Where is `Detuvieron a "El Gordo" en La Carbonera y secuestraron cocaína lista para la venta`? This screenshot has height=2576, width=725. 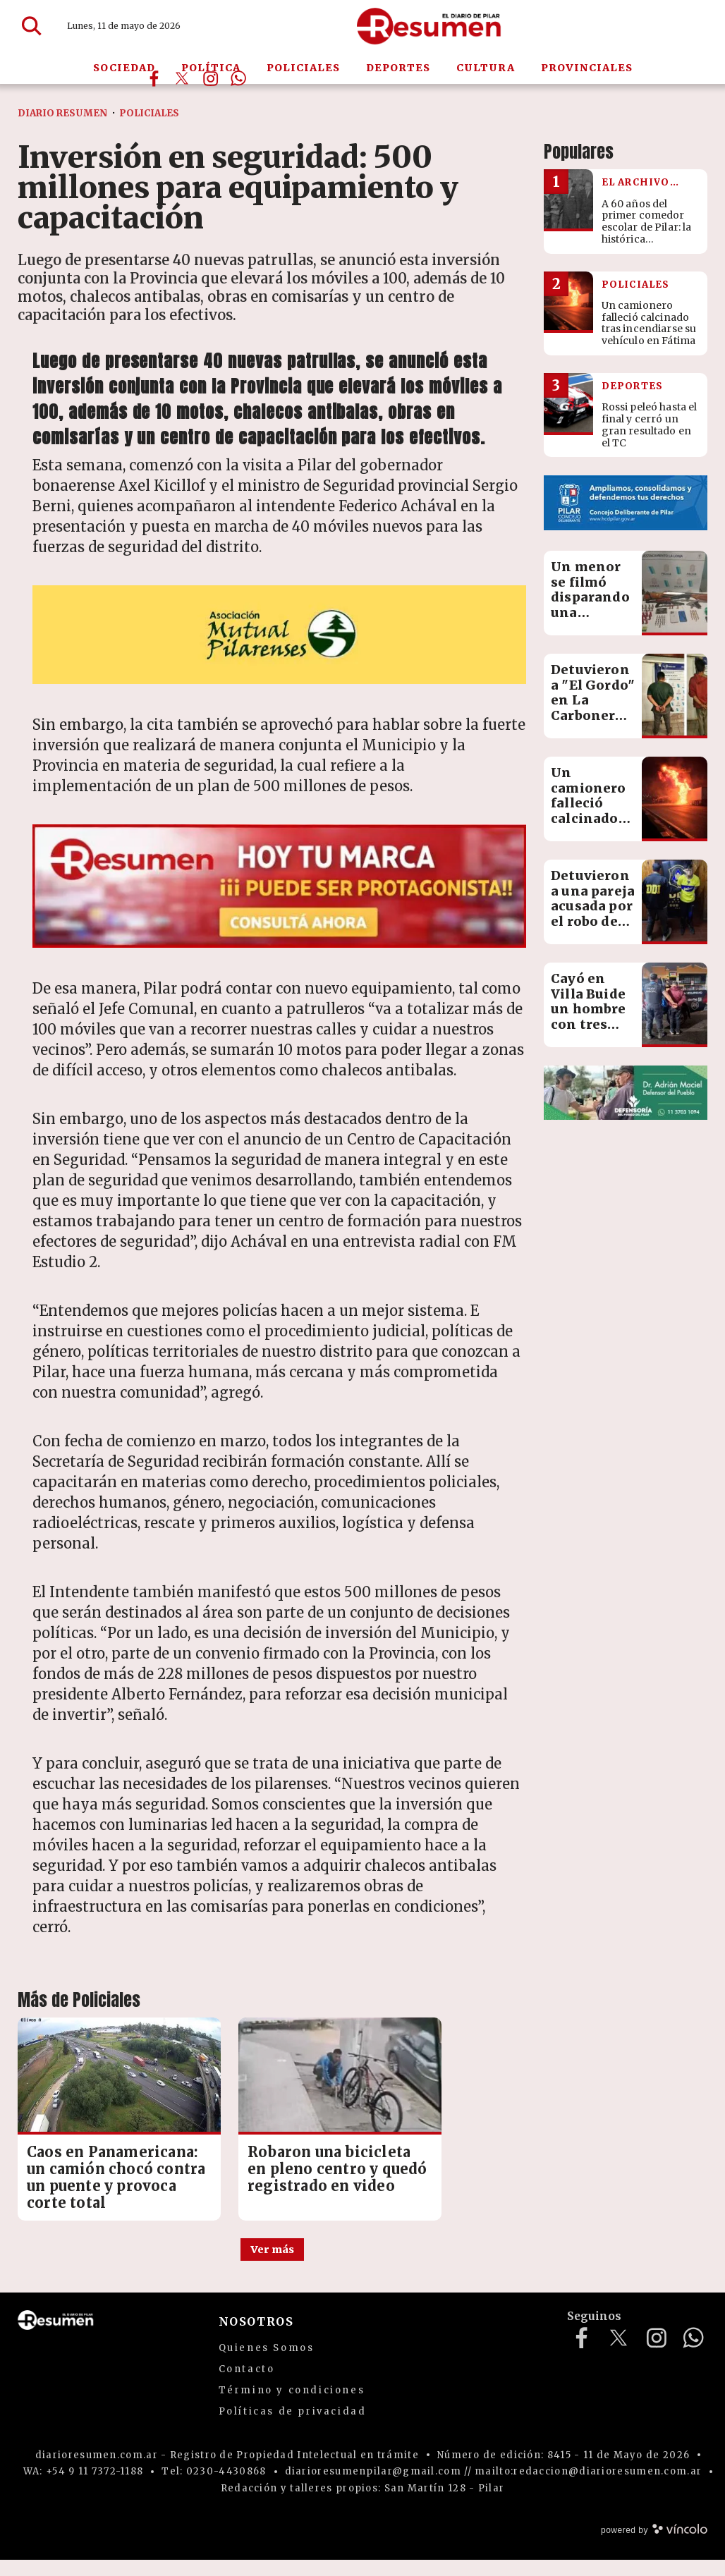 Detuvieron a "El Gordo" en La Carbonera y secuestraron cocaína lista para la venta is located at coordinates (596, 722).